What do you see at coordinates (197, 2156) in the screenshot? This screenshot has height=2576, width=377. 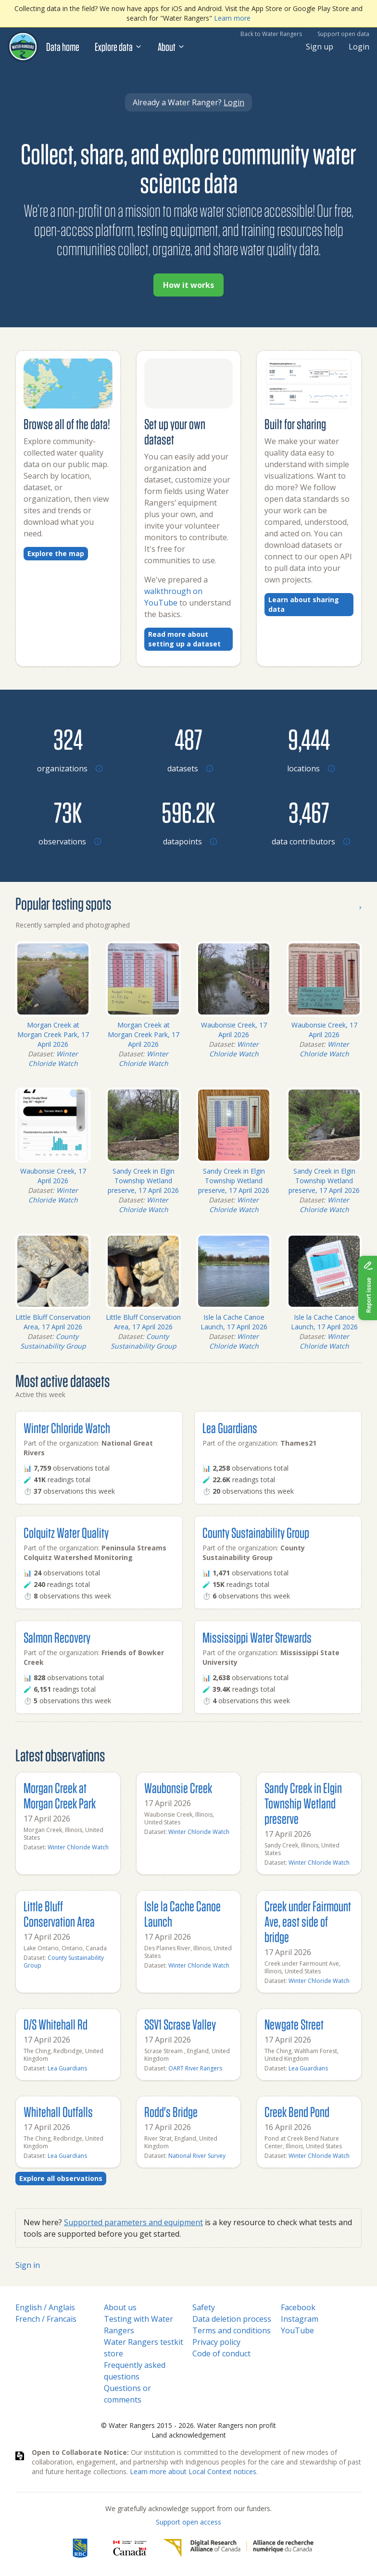 I see `National River Survey` at bounding box center [197, 2156].